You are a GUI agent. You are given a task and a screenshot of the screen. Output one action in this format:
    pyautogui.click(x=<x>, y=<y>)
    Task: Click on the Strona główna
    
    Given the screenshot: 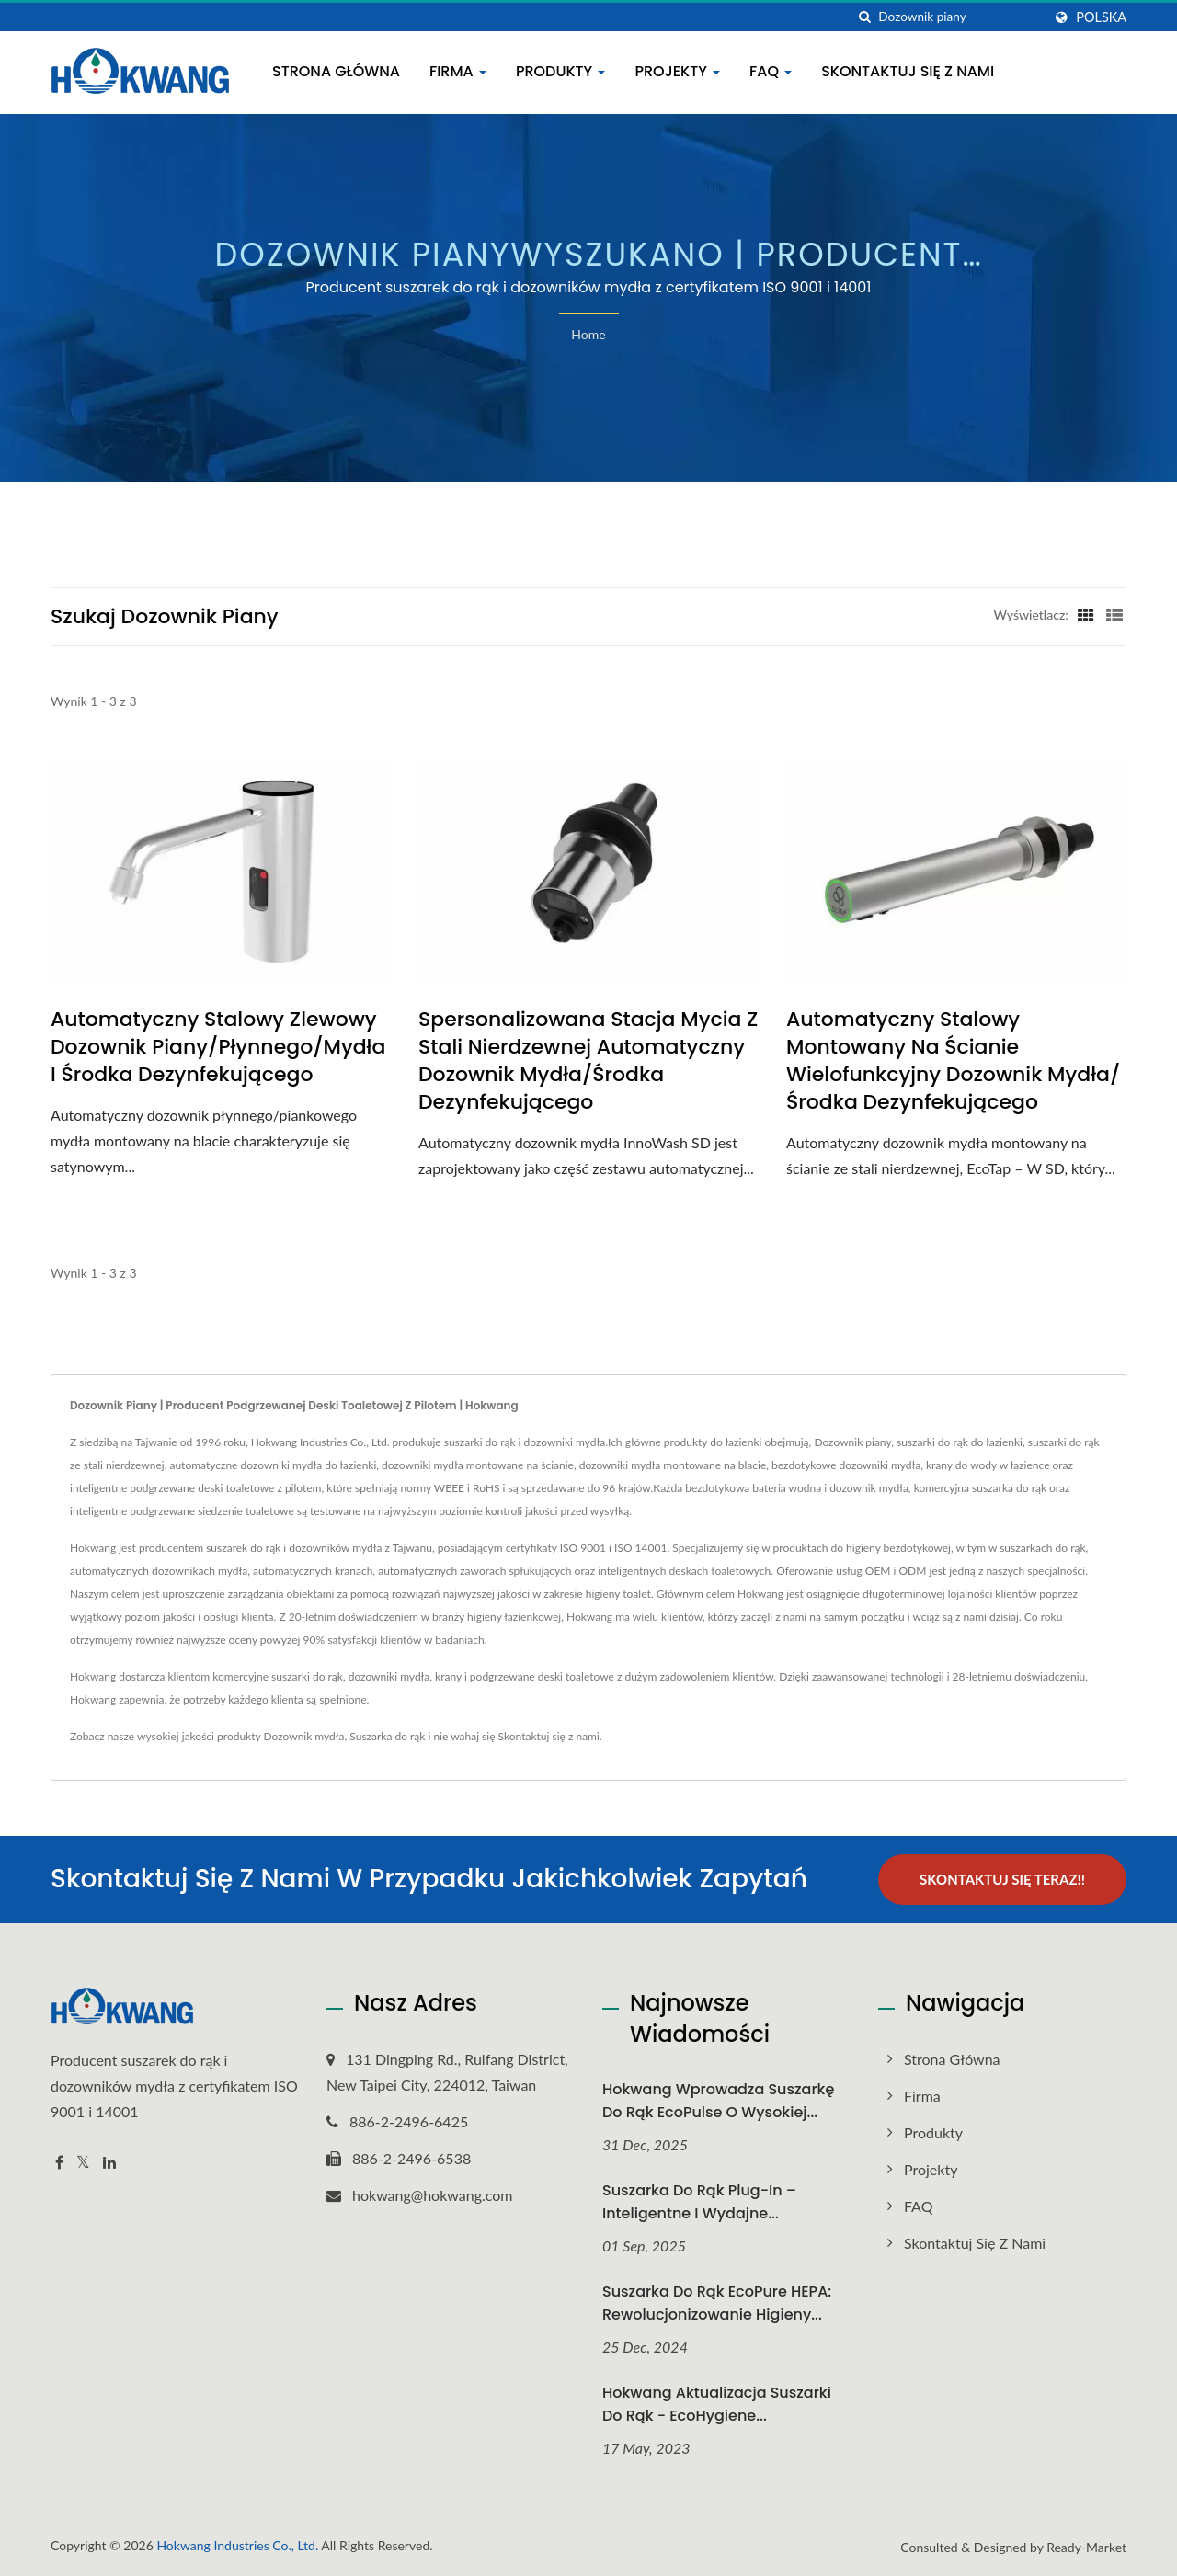 What is the action you would take?
    pyautogui.click(x=336, y=71)
    